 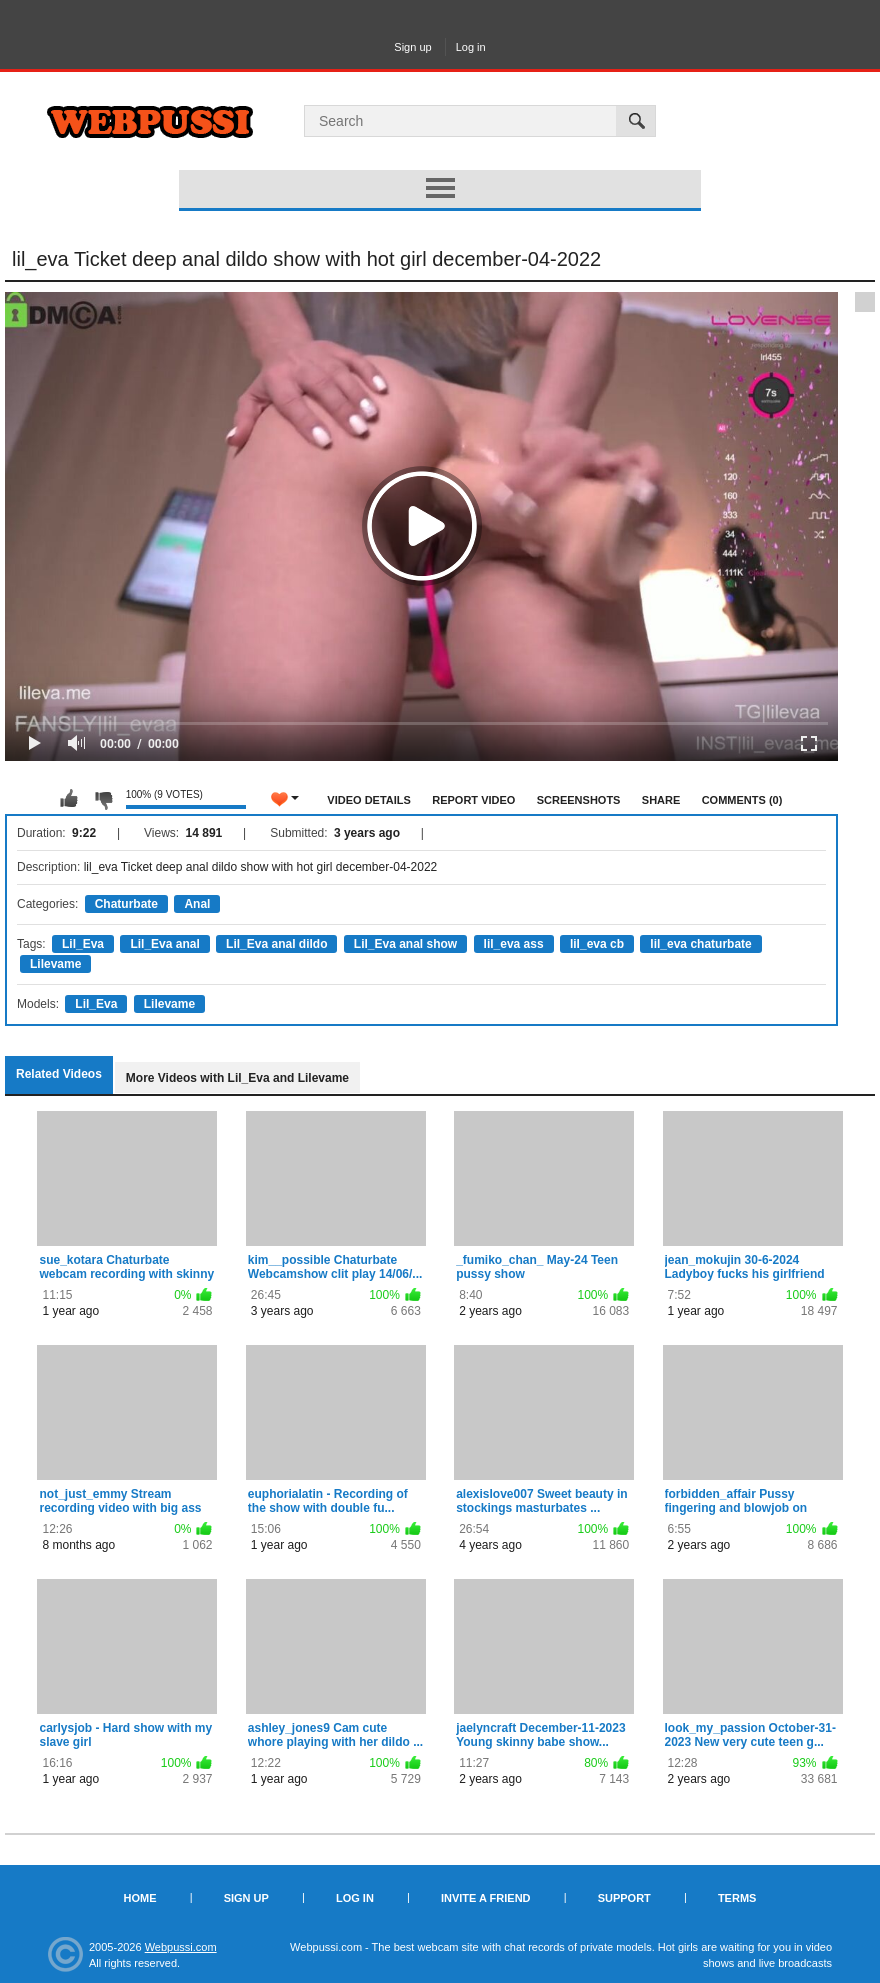 What do you see at coordinates (486, 1898) in the screenshot?
I see `Invite a Friend` at bounding box center [486, 1898].